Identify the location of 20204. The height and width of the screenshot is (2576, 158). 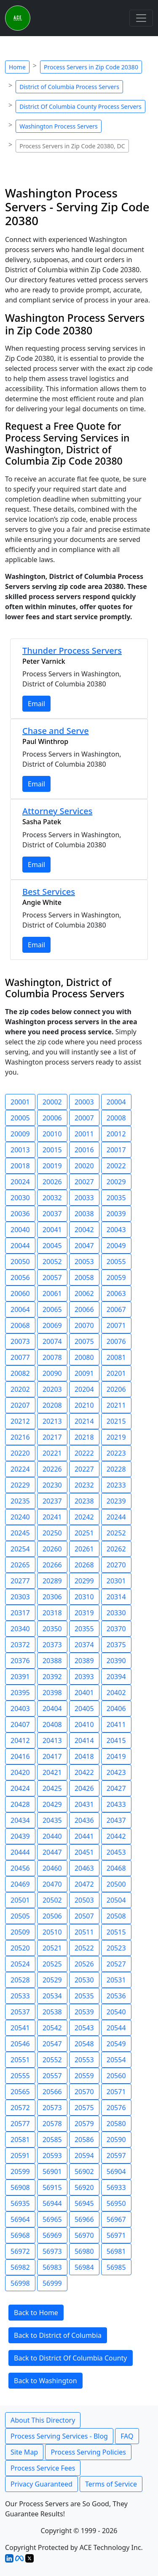
(84, 1389).